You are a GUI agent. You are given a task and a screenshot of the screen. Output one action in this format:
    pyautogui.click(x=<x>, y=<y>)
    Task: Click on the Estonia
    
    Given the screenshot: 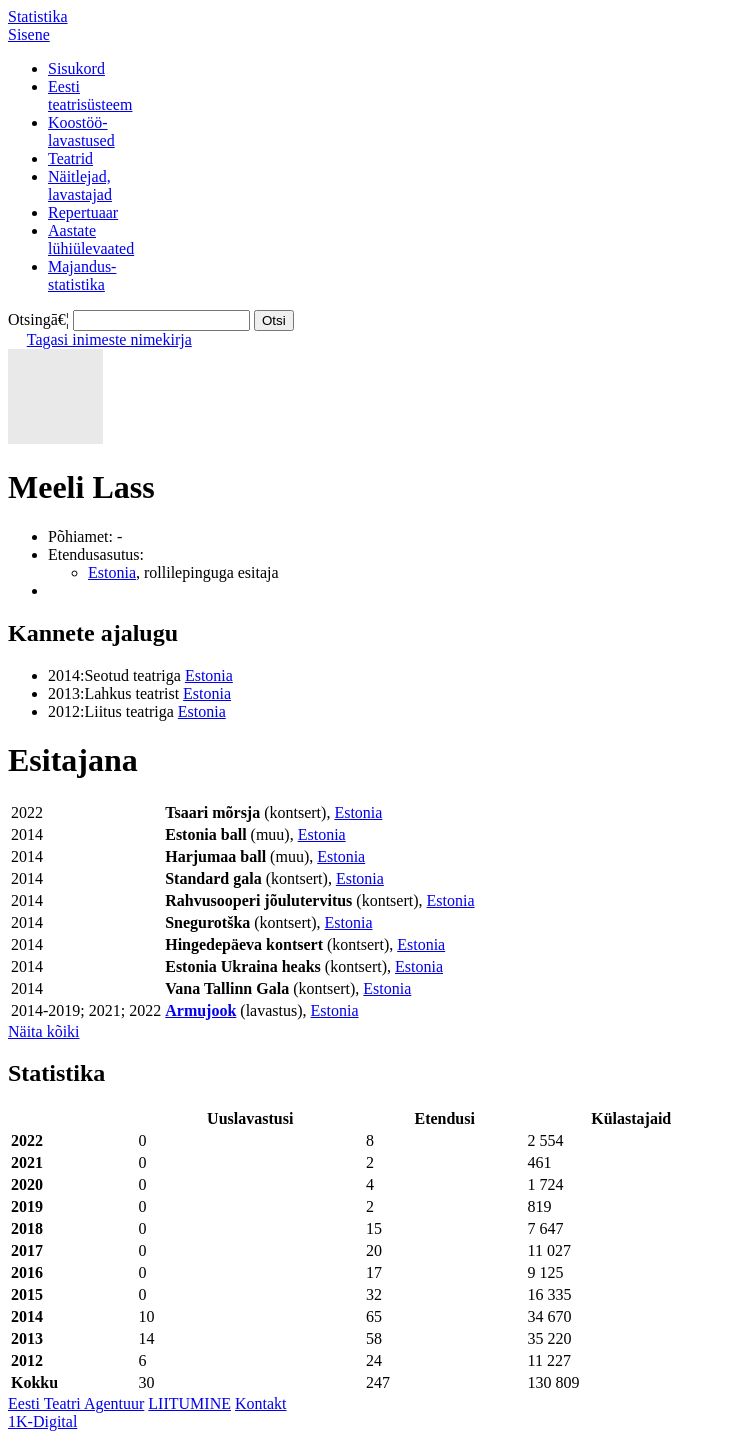 What is the action you would take?
    pyautogui.click(x=112, y=572)
    